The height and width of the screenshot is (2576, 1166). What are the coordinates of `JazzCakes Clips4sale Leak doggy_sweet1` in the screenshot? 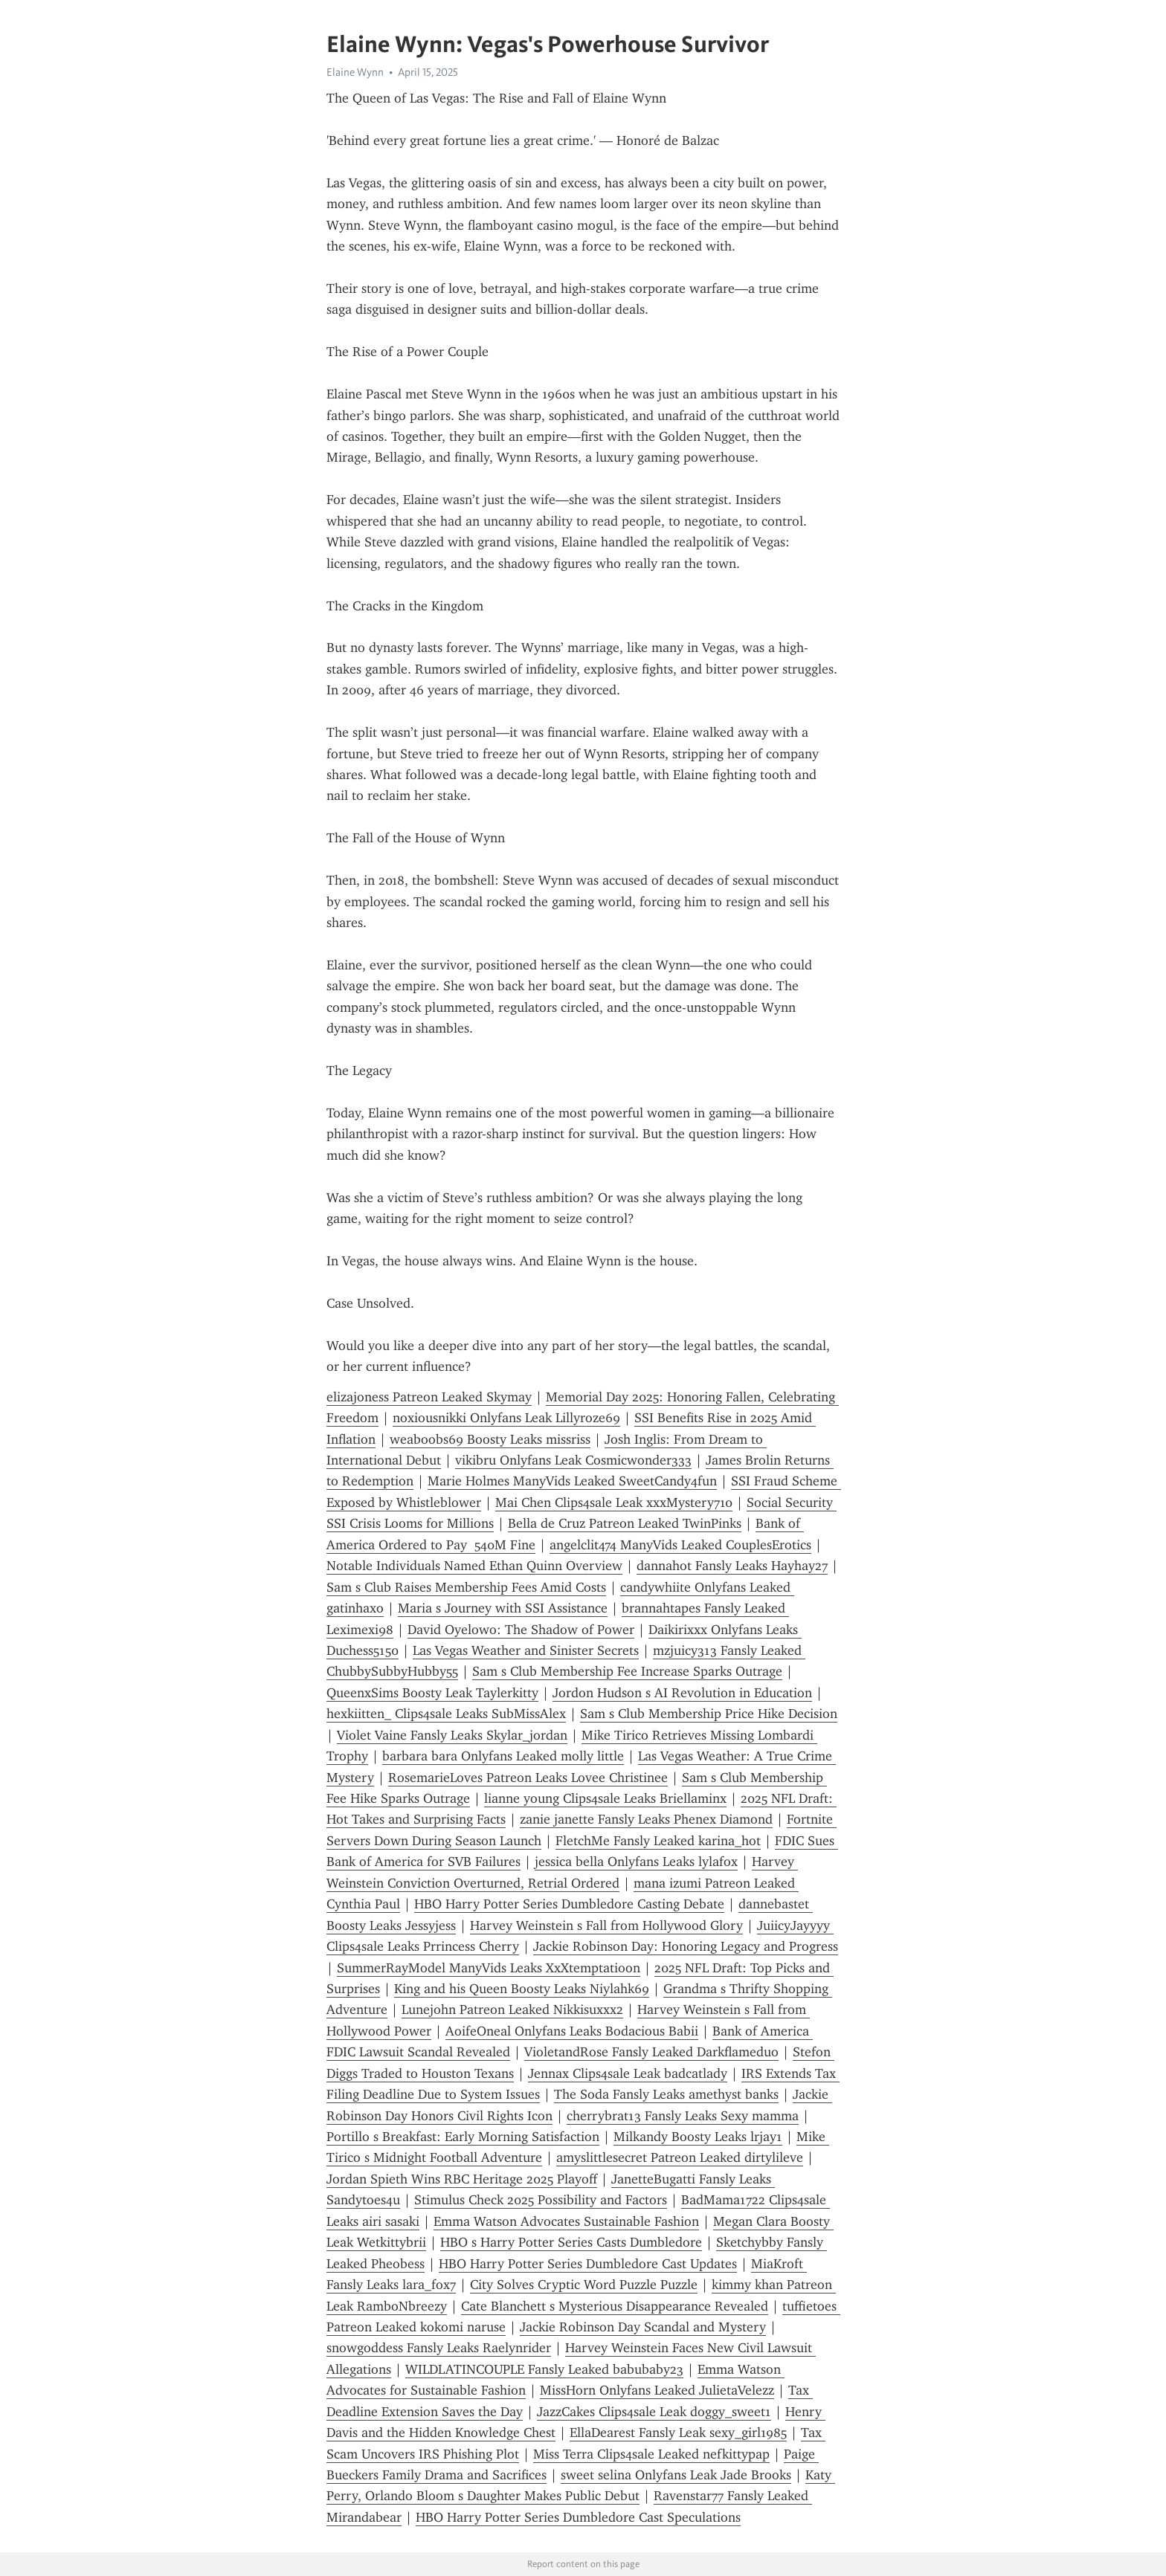 It's located at (654, 2412).